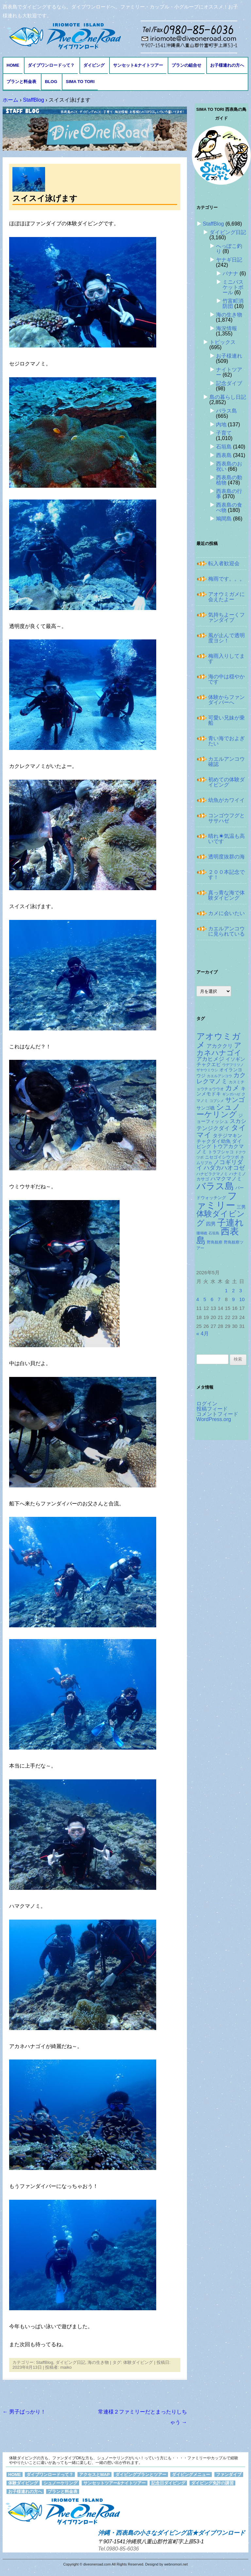  Describe the element at coordinates (227, 397) in the screenshot. I see `島の暮らし日記` at that location.